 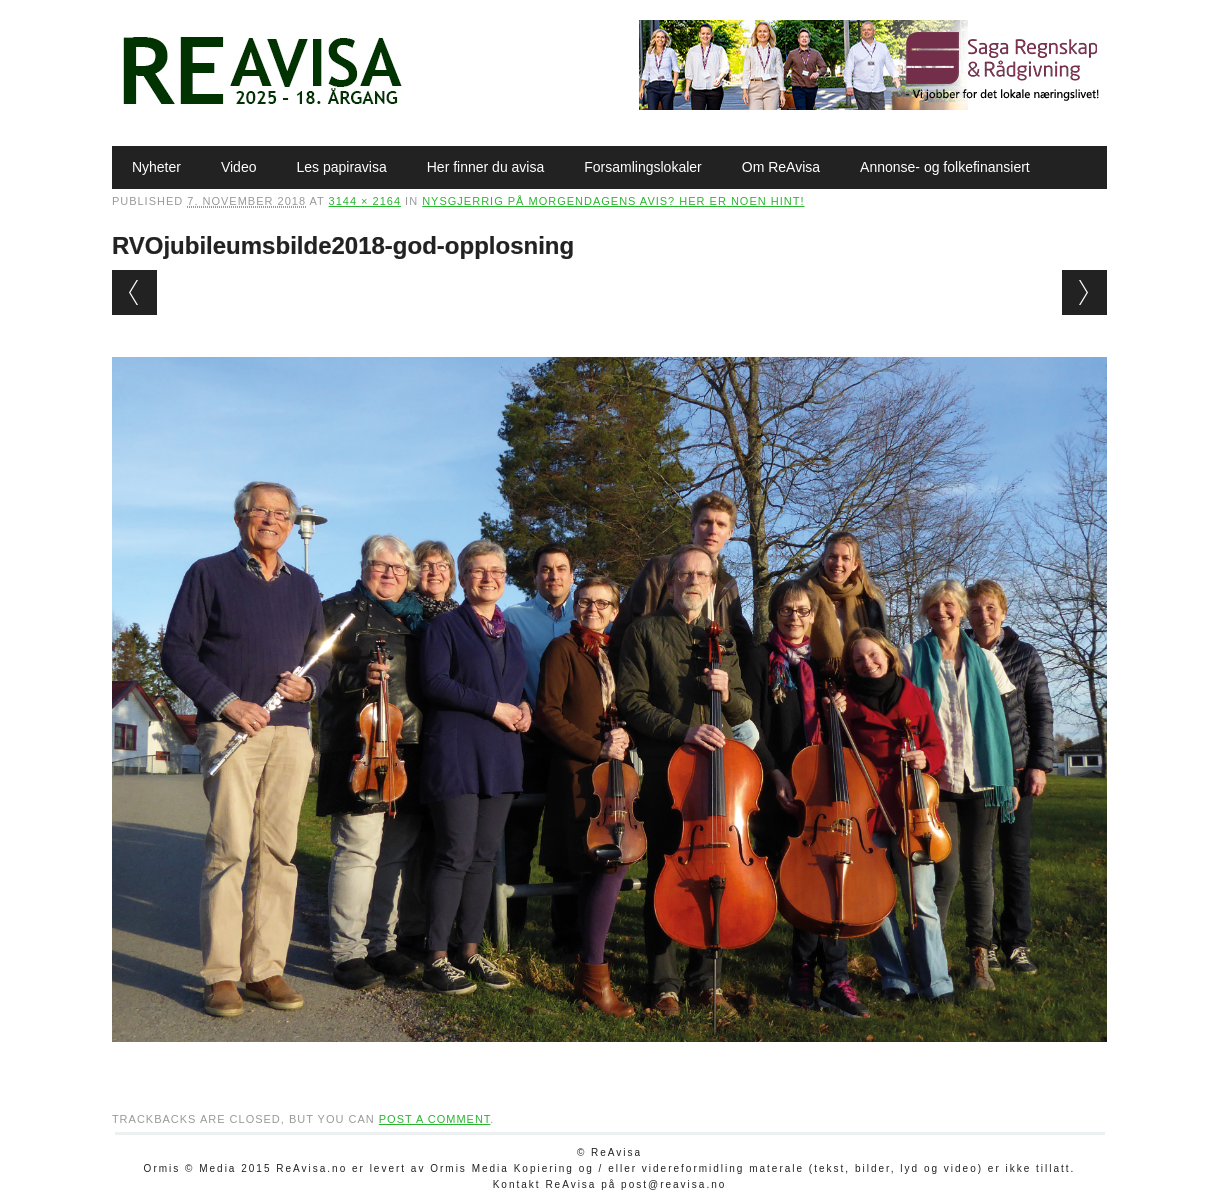 I want to click on Next →, so click(x=1084, y=292).